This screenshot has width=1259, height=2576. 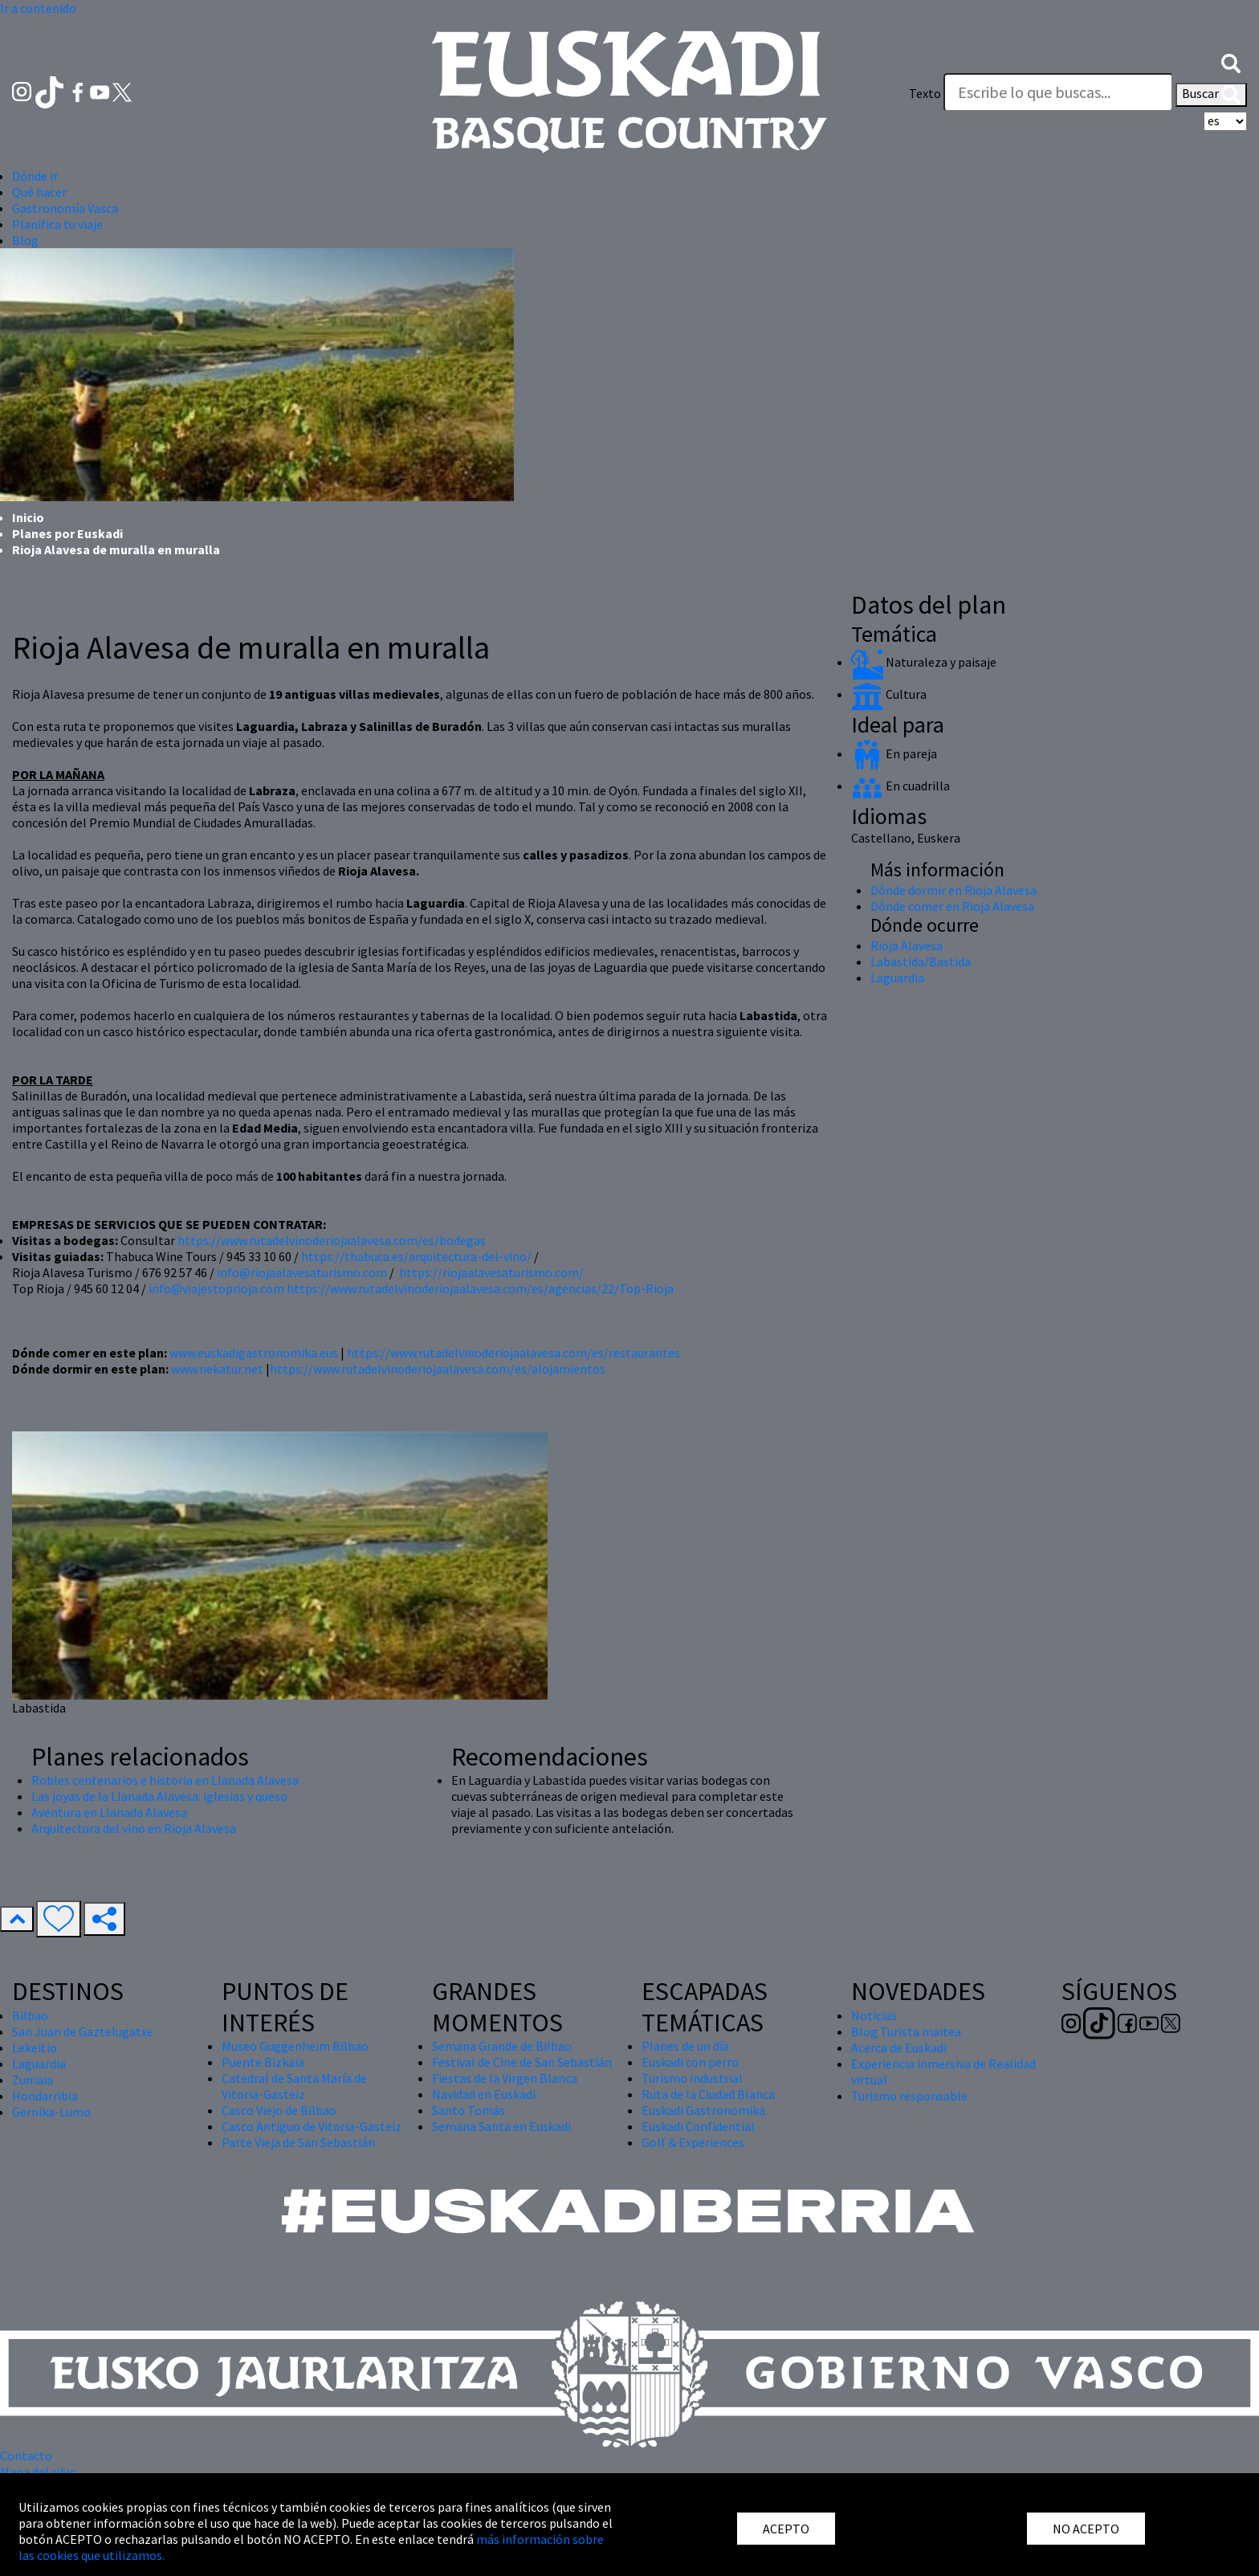 What do you see at coordinates (480, 1288) in the screenshot?
I see `https://www.rutadelvinoderiojaalavesa.com/es/agencias/22/Top-Rioja` at bounding box center [480, 1288].